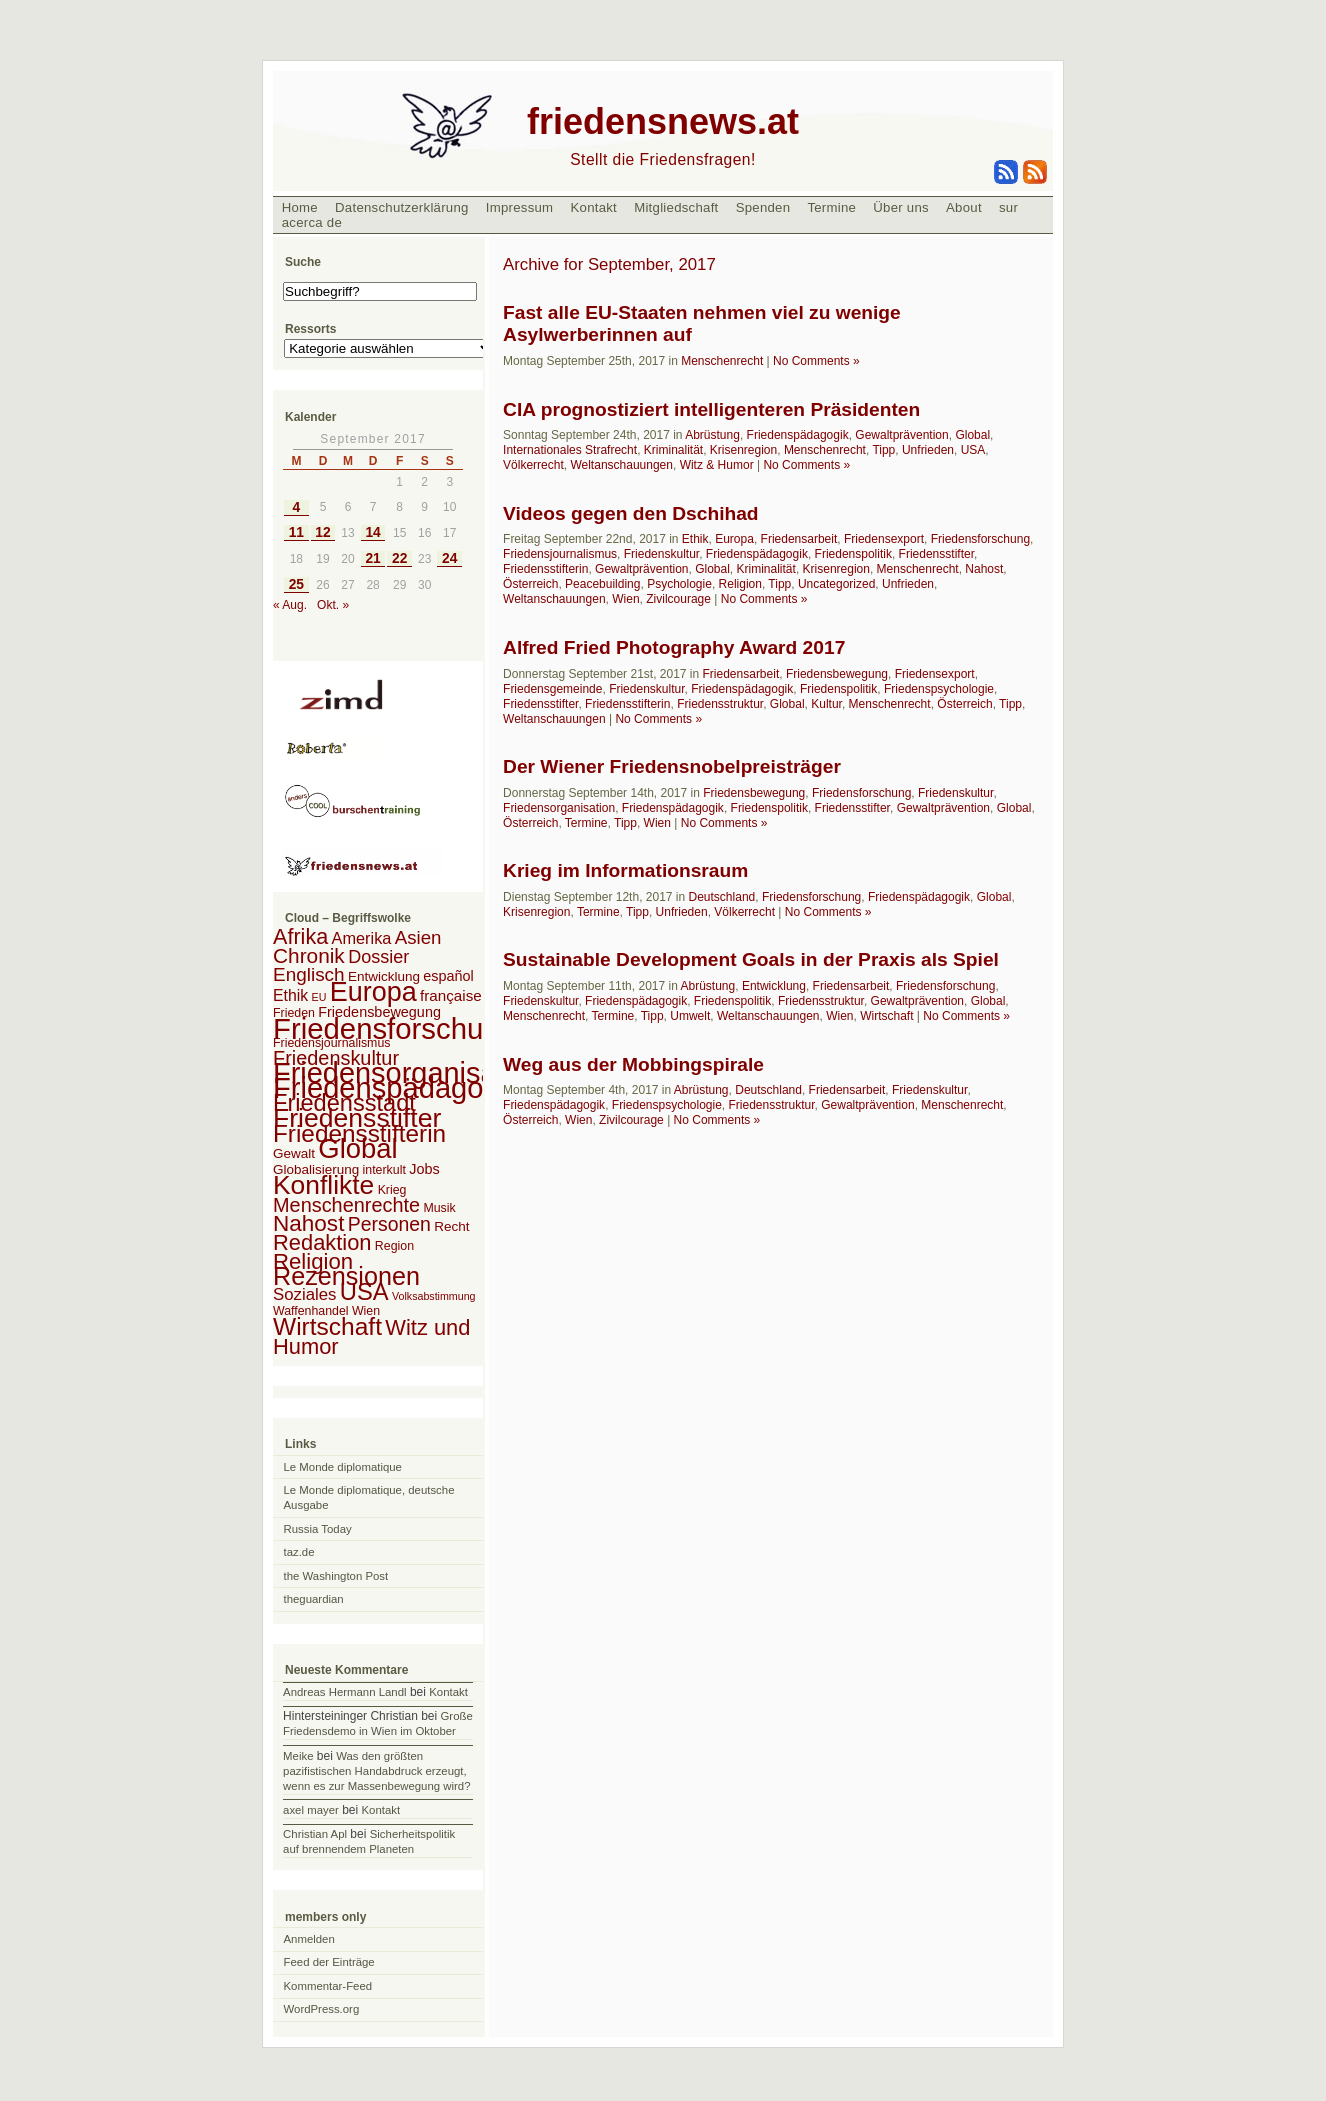 This screenshot has width=1326, height=2101. What do you see at coordinates (722, 361) in the screenshot?
I see `Menschenrecht` at bounding box center [722, 361].